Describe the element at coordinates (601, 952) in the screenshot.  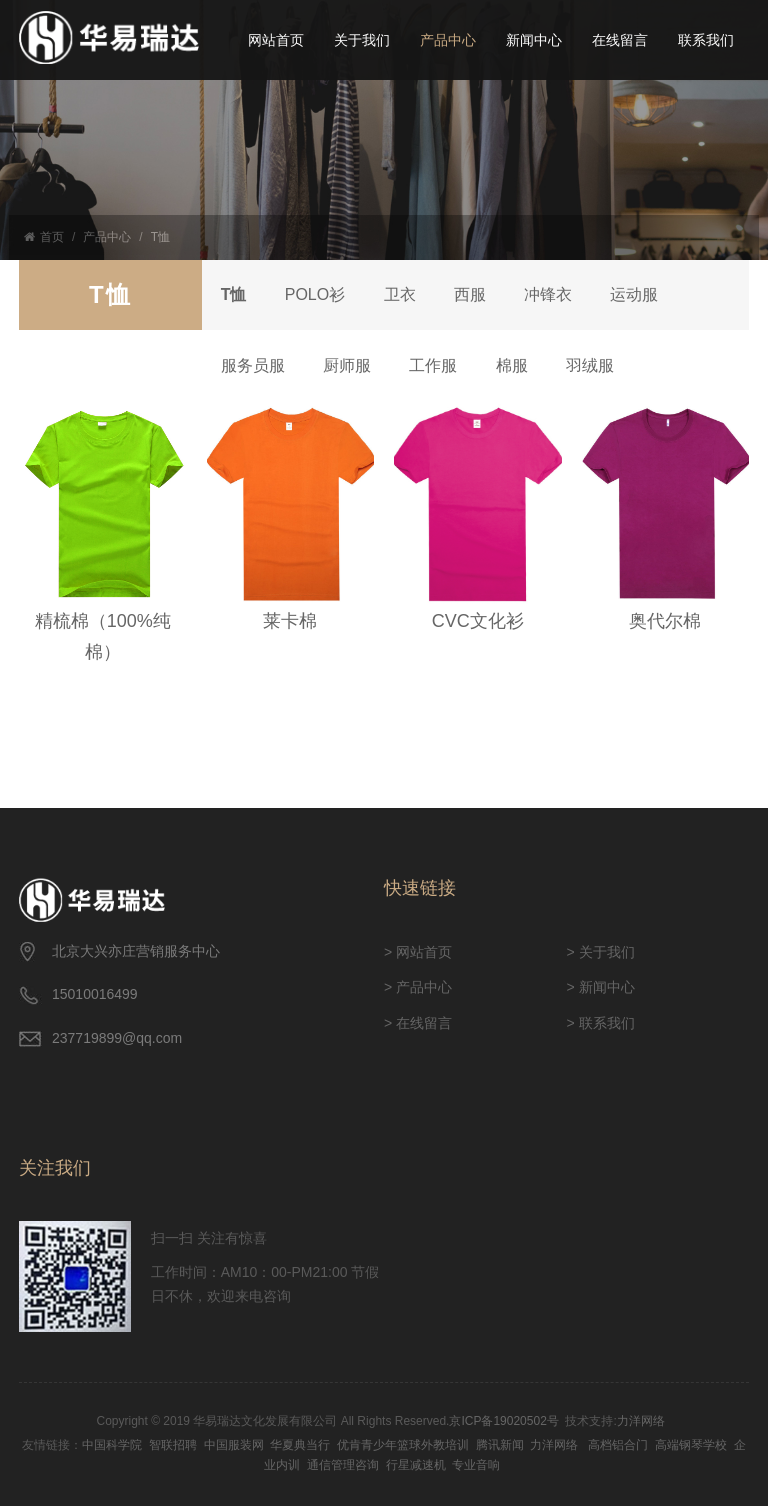
I see `> 关于我们` at that location.